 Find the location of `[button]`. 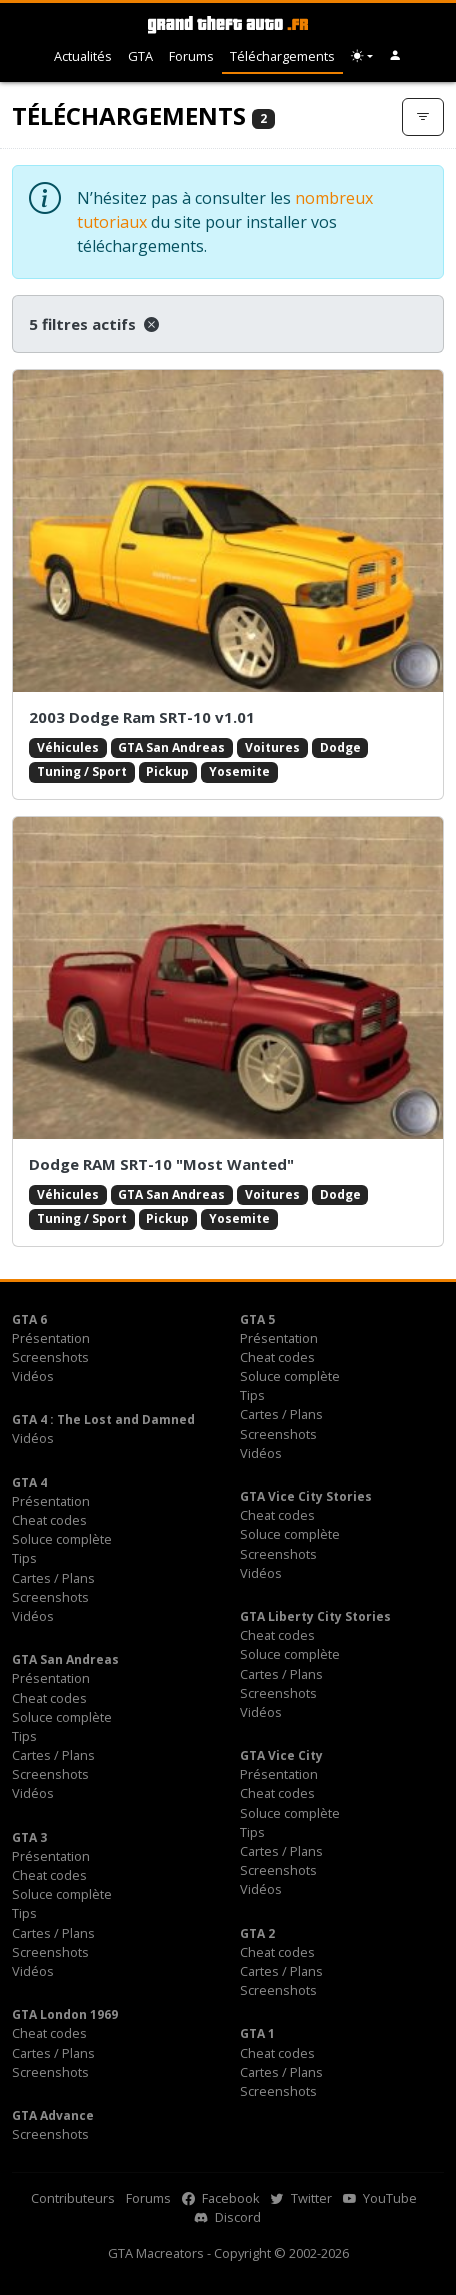

[button] is located at coordinates (395, 56).